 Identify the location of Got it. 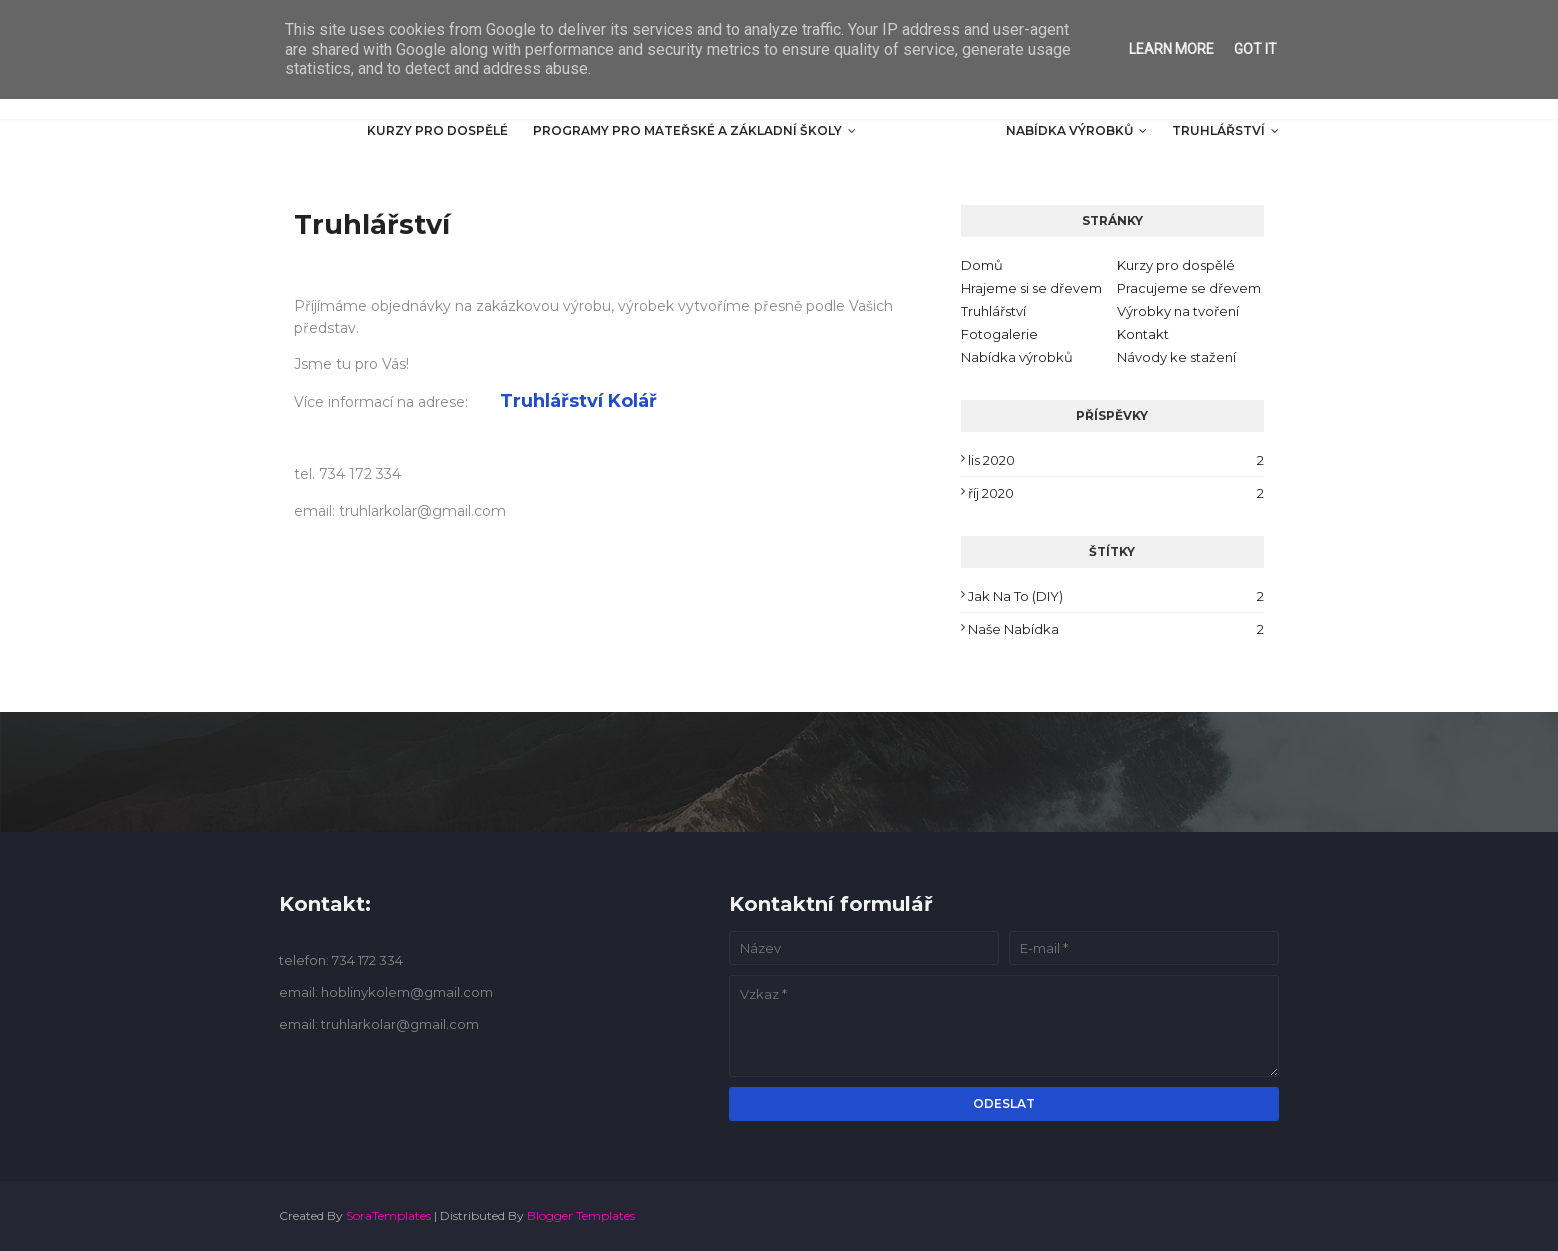
(1255, 49).